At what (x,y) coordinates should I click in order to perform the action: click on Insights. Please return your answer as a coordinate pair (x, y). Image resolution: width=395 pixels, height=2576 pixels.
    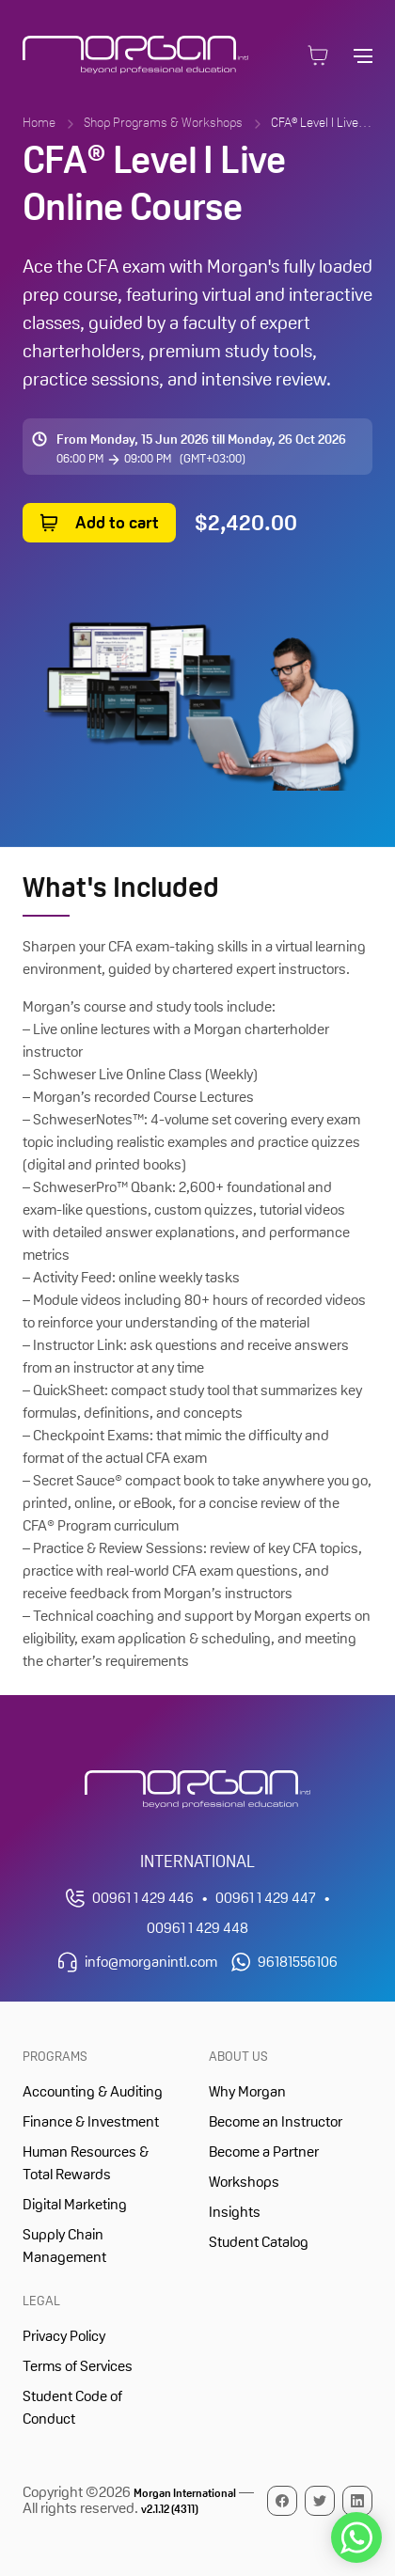
    Looking at the image, I should click on (235, 2212).